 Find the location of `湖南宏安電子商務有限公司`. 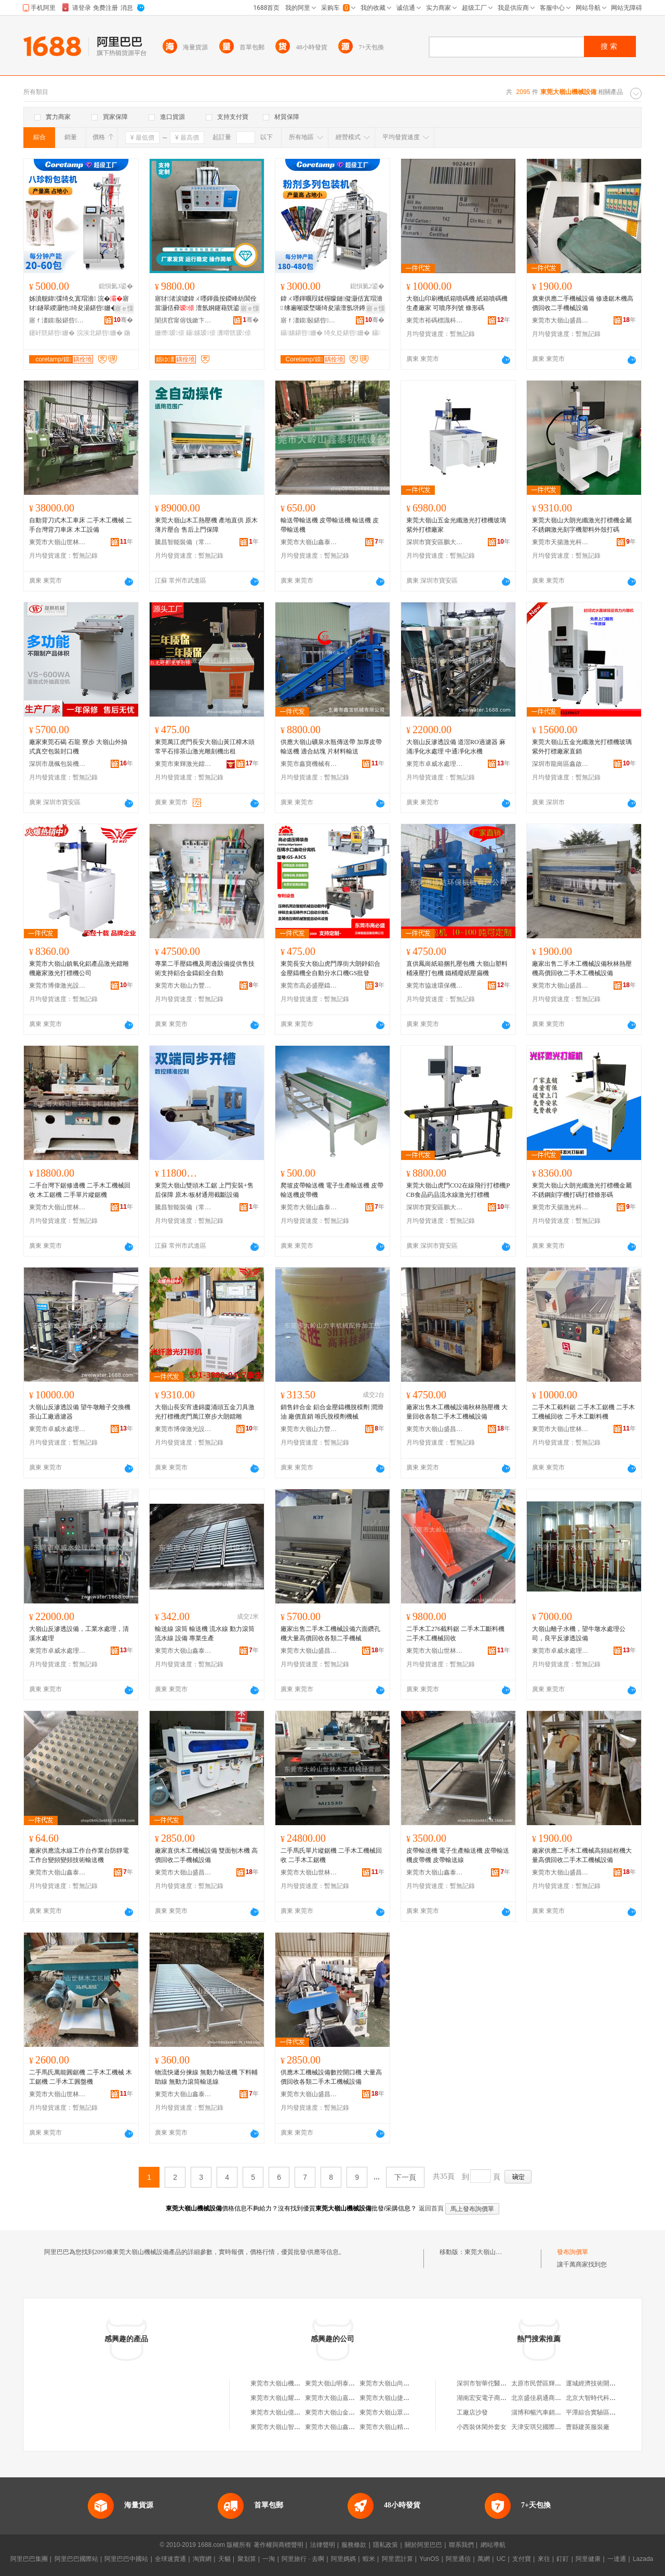

湖南宏安電子商務有限公司 is located at coordinates (494, 2398).